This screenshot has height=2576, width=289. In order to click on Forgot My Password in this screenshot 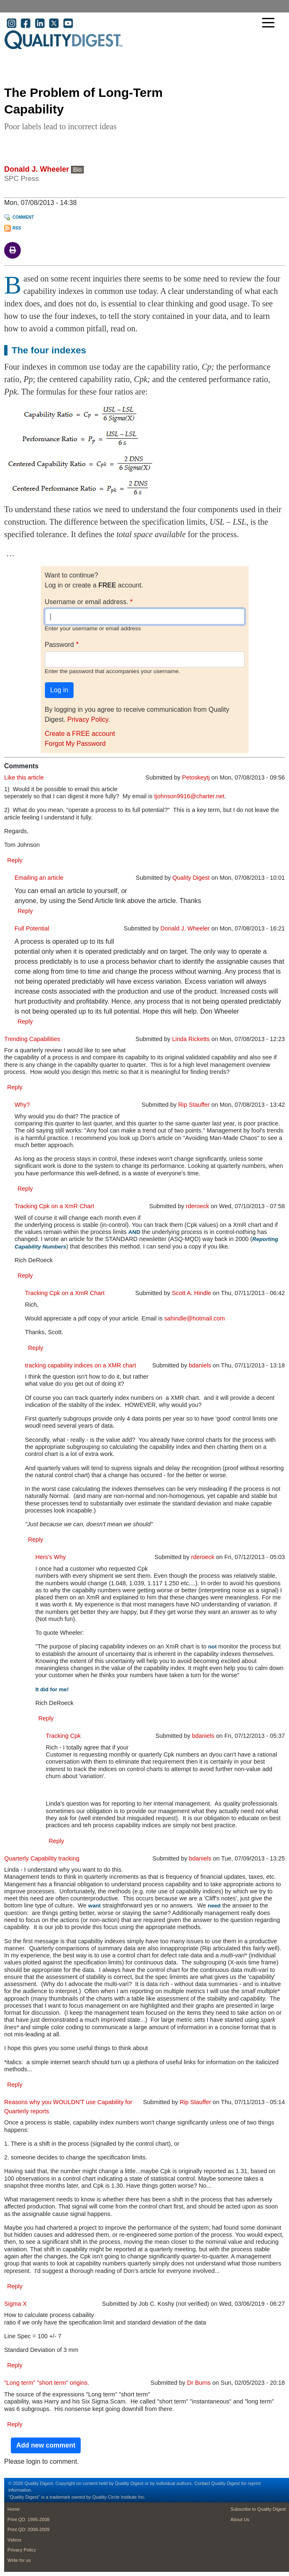, I will do `click(75, 743)`.